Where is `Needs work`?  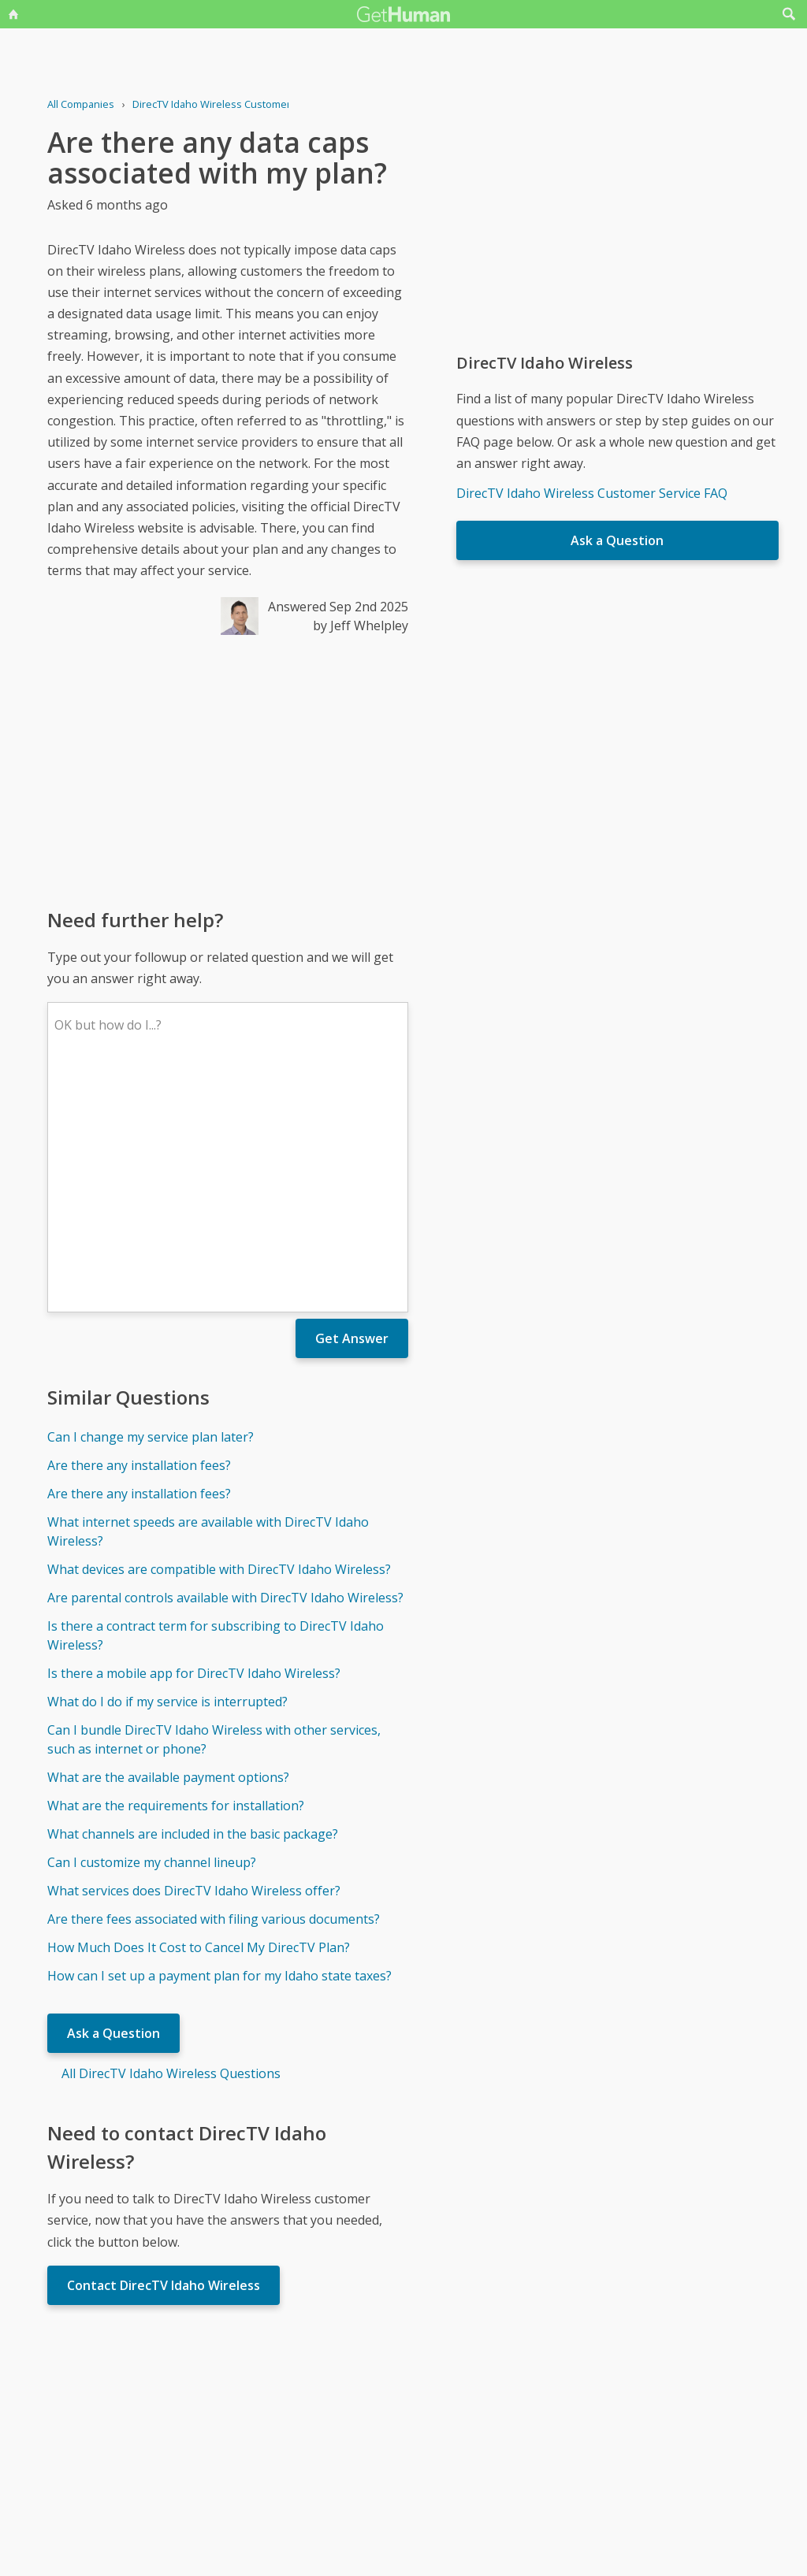
Needs work is located at coordinates (496, 2424).